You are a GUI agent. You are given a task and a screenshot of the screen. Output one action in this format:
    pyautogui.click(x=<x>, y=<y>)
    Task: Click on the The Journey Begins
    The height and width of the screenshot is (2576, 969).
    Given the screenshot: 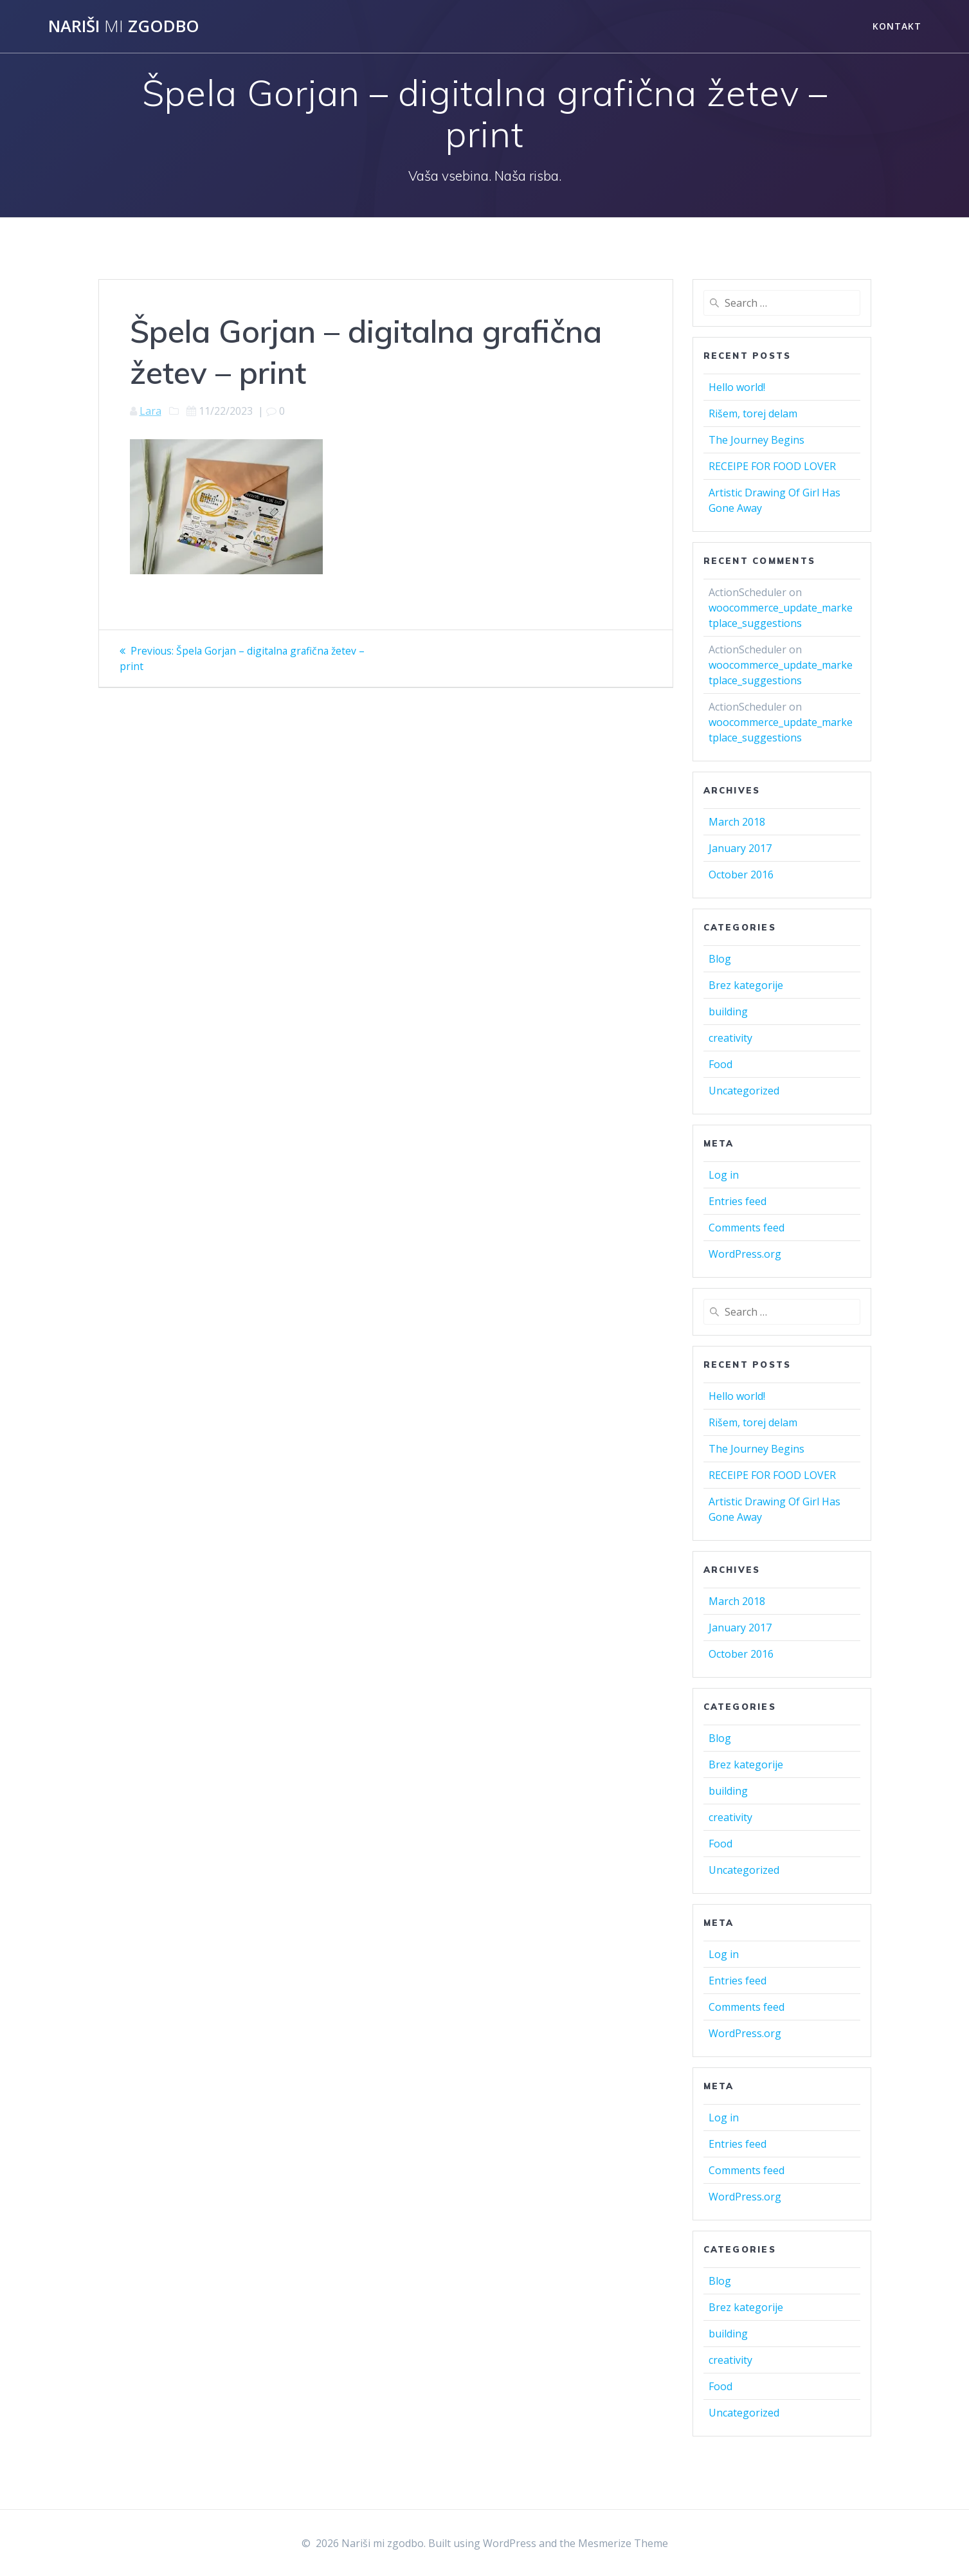 What is the action you would take?
    pyautogui.click(x=756, y=440)
    